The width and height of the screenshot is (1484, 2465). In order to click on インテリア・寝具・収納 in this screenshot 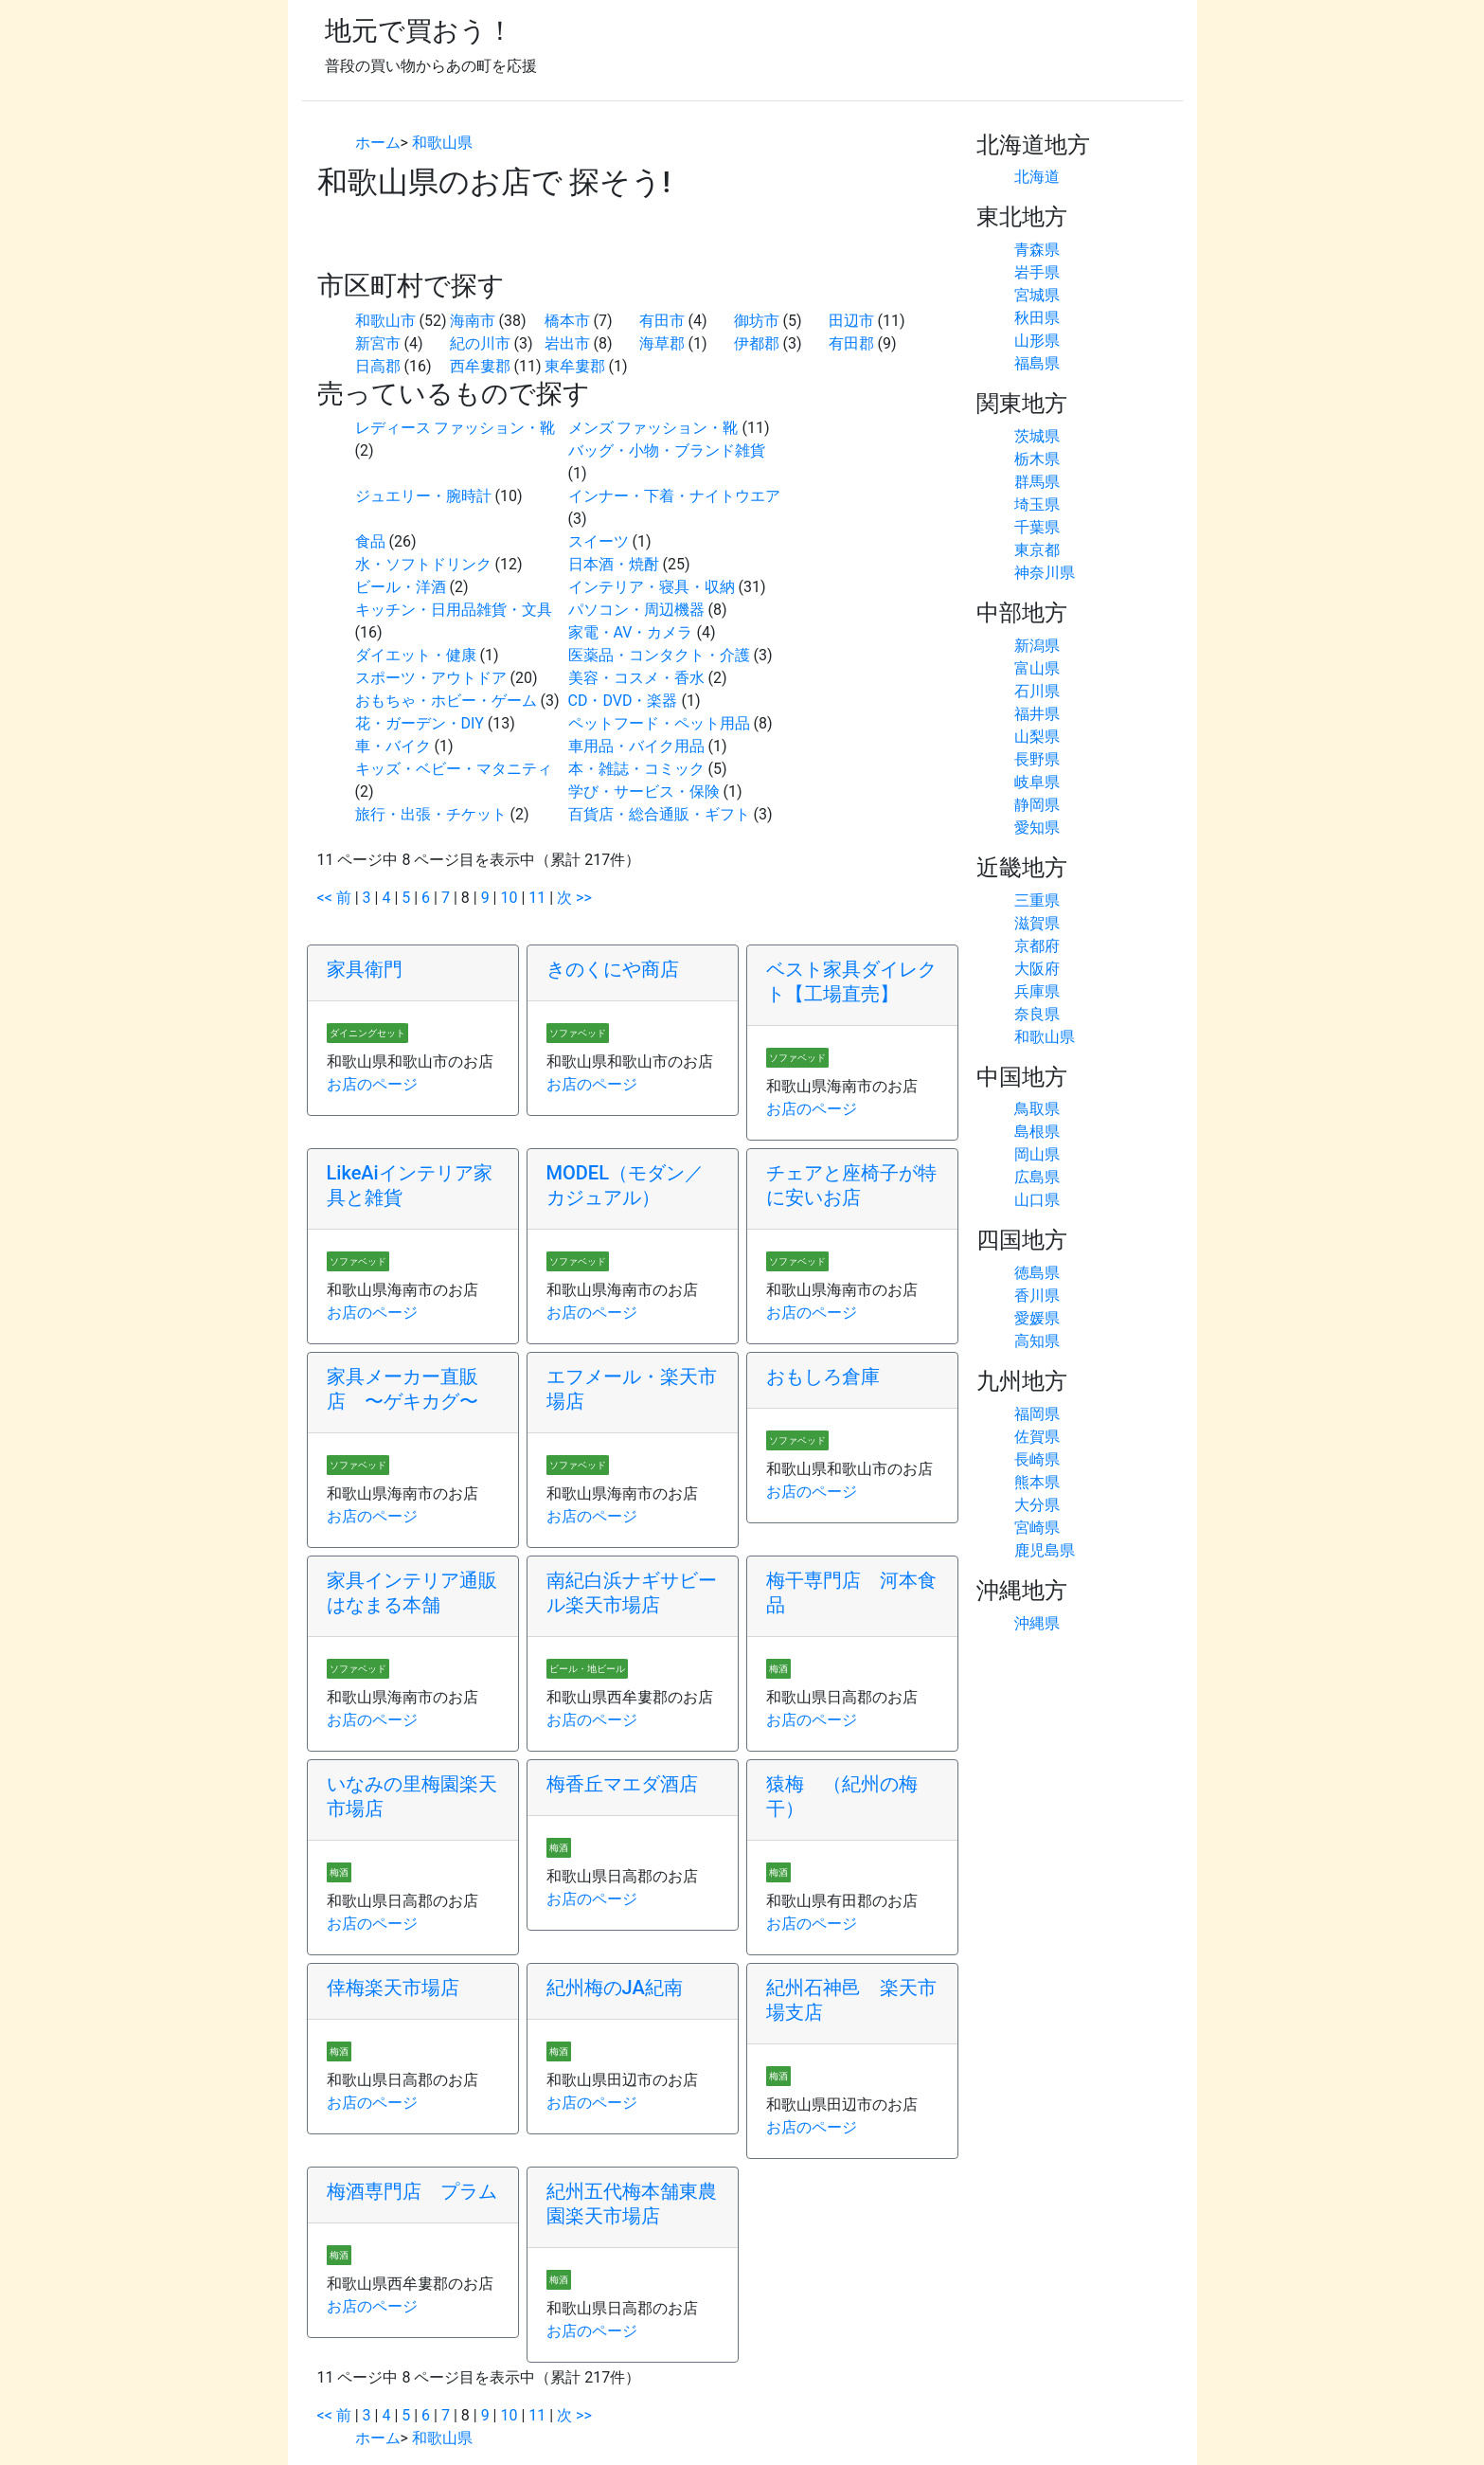, I will do `click(651, 587)`.